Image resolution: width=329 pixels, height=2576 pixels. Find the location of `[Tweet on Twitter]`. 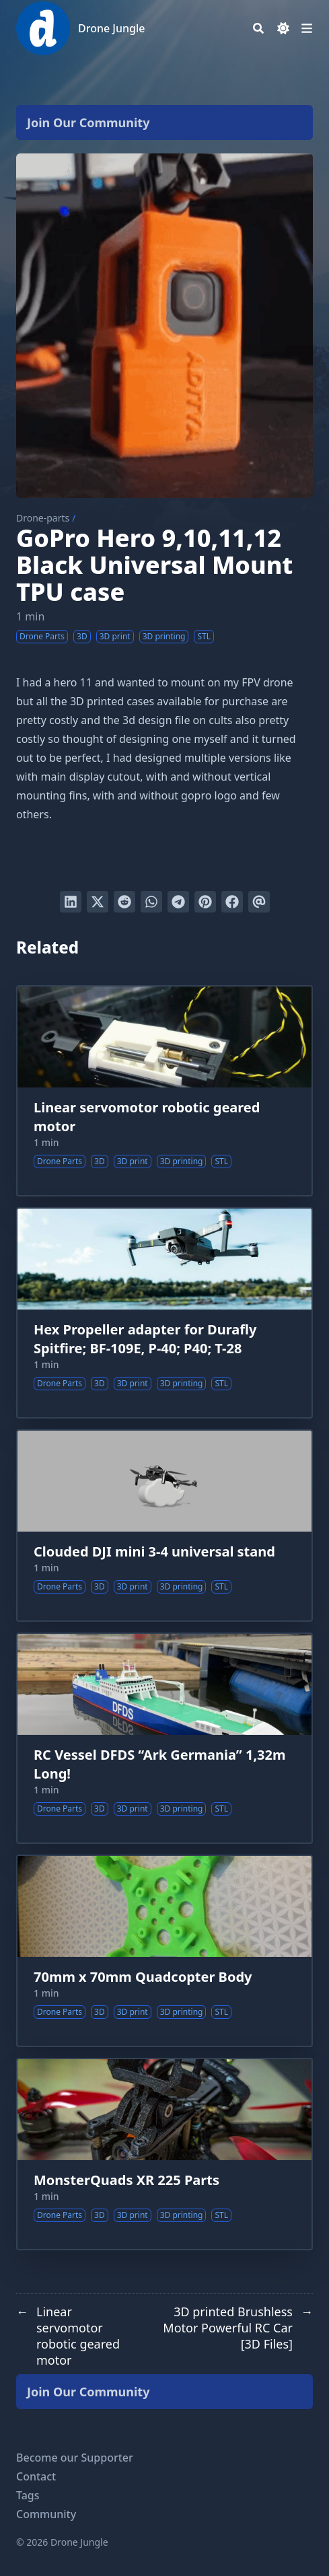

[Tweet on Twitter] is located at coordinates (97, 902).